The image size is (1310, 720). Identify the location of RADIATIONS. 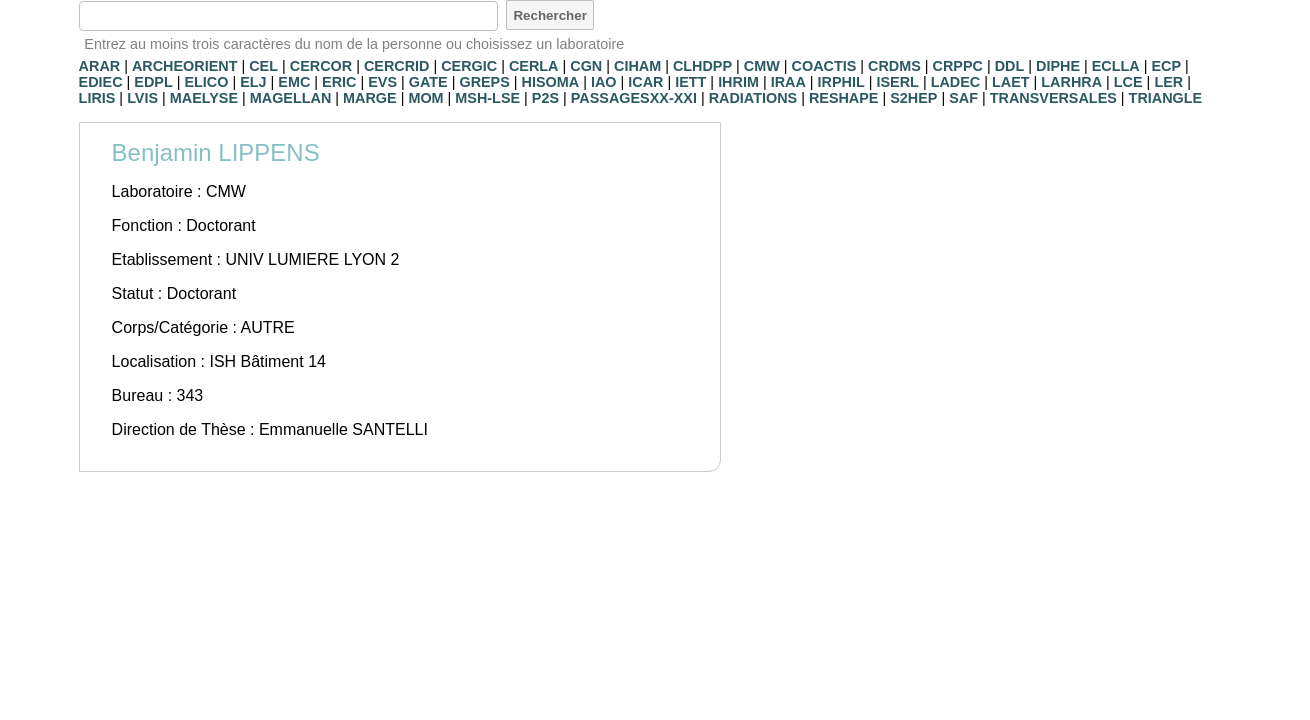
(753, 98).